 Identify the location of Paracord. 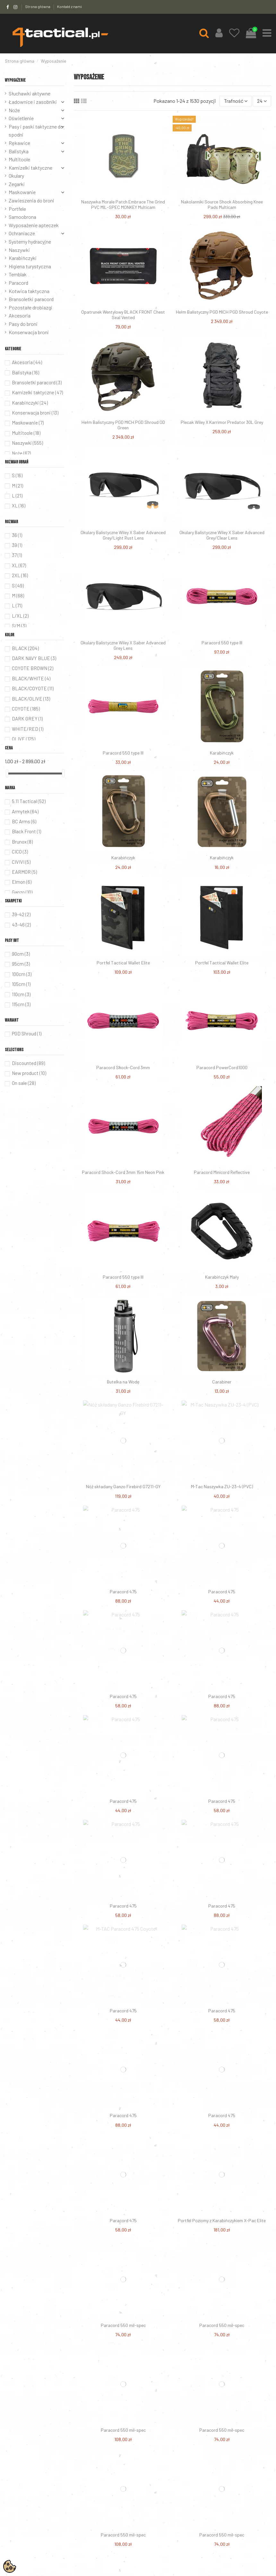
(18, 283).